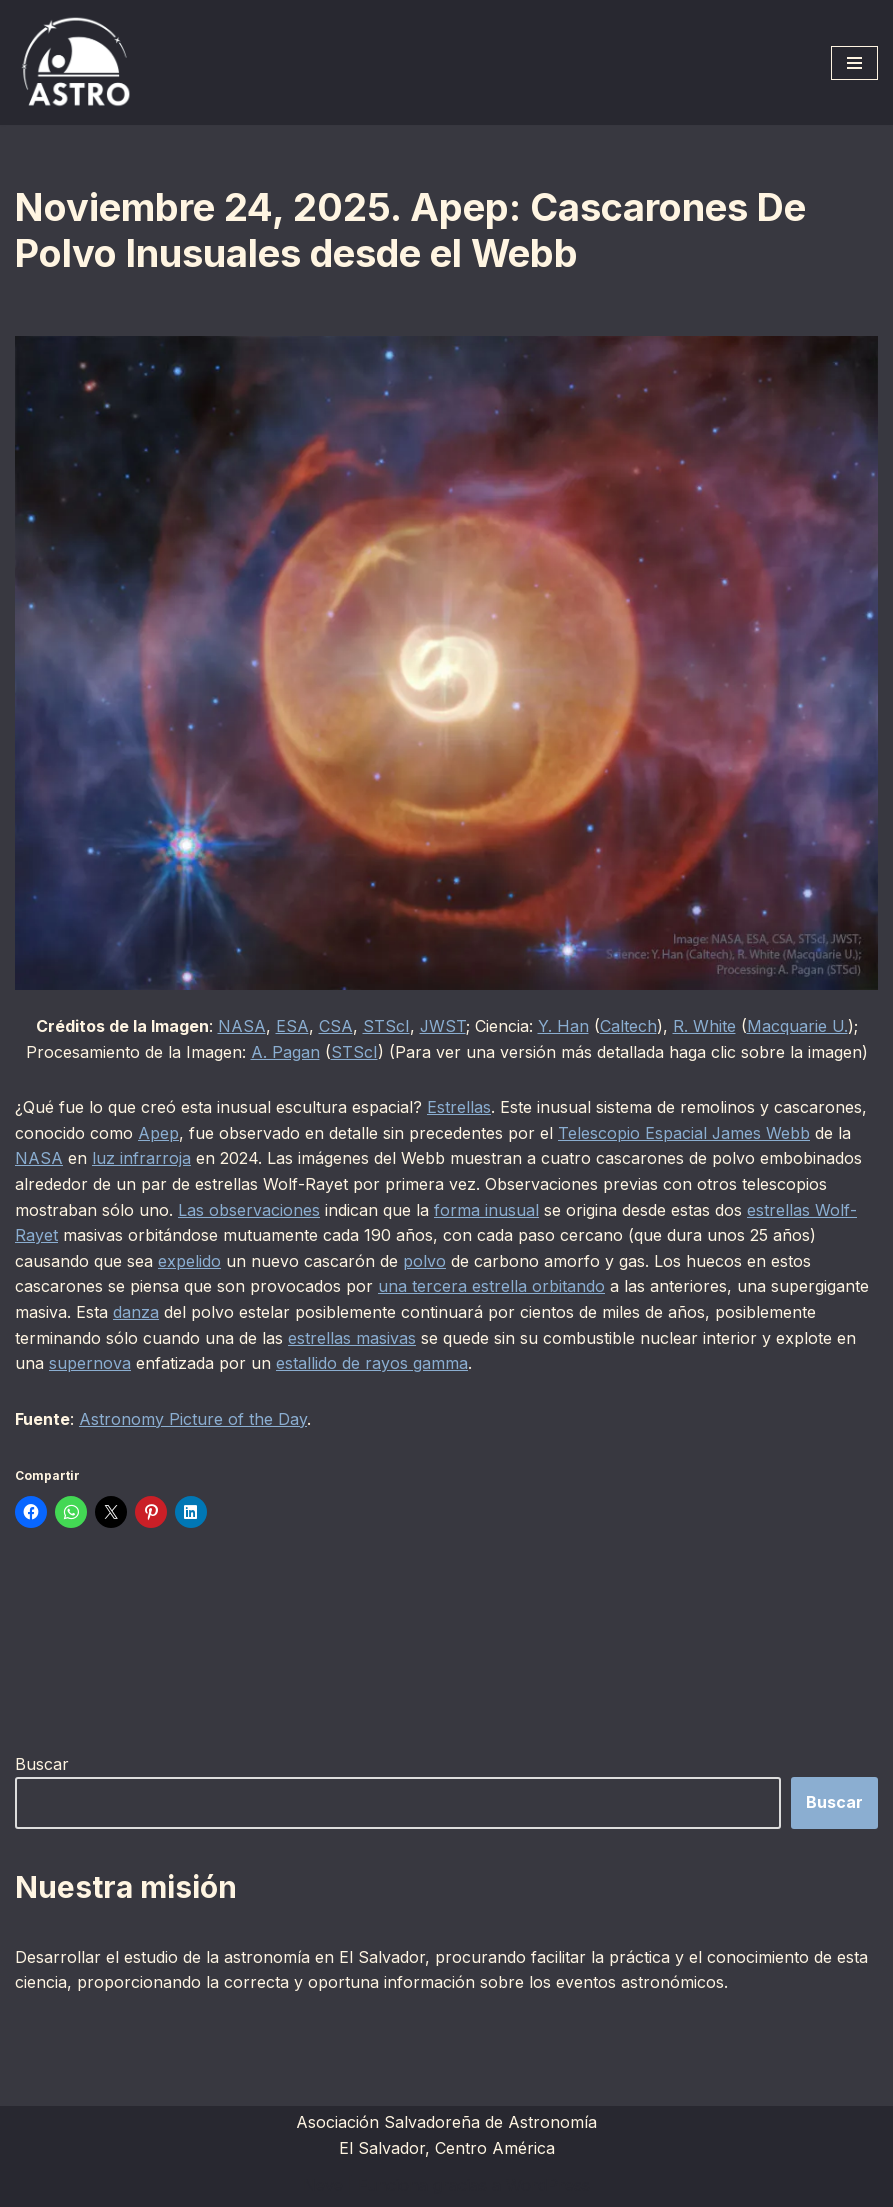  I want to click on polvo, so click(424, 1261).